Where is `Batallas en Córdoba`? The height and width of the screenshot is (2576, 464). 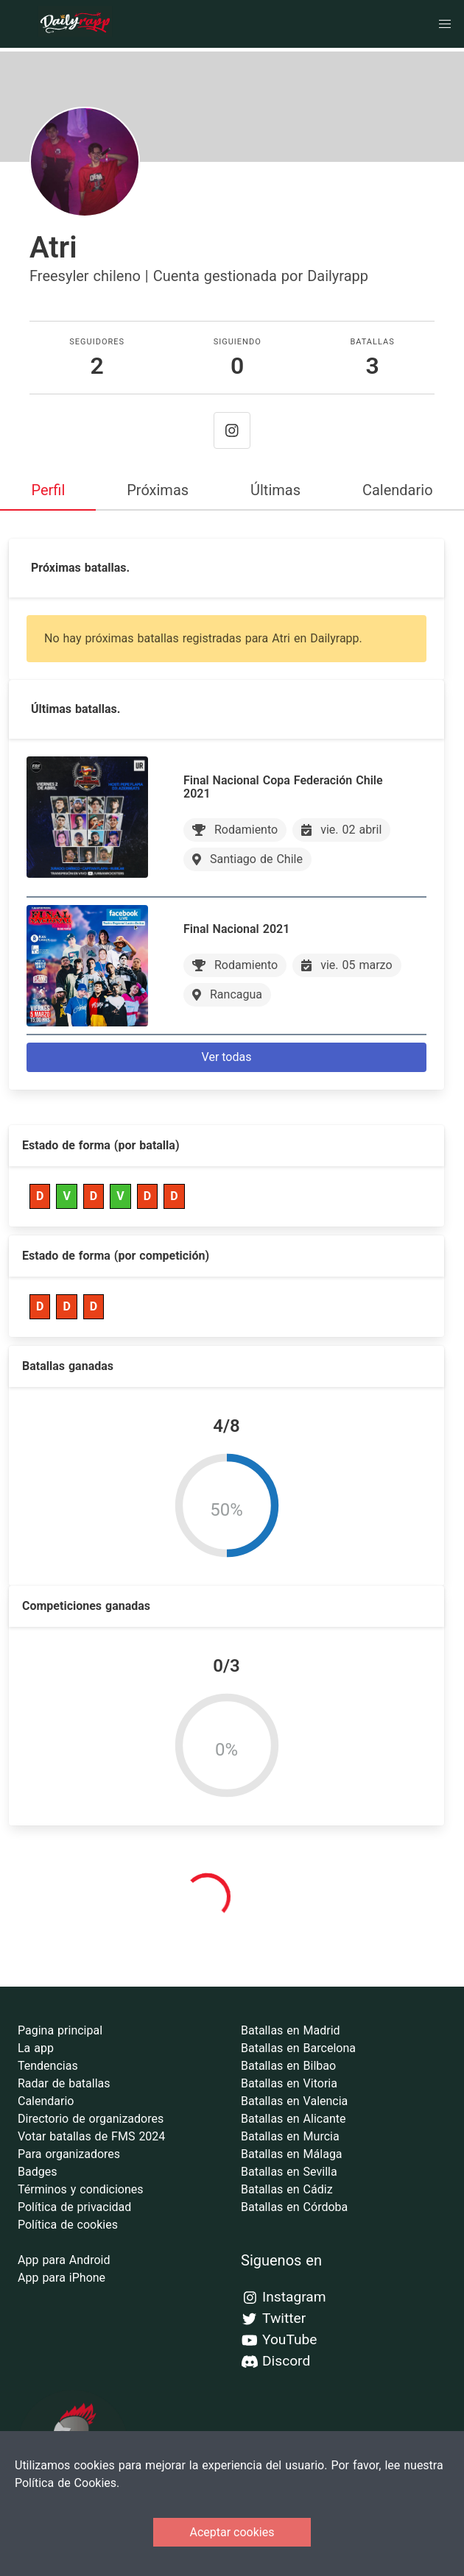 Batallas en Córdoba is located at coordinates (294, 2207).